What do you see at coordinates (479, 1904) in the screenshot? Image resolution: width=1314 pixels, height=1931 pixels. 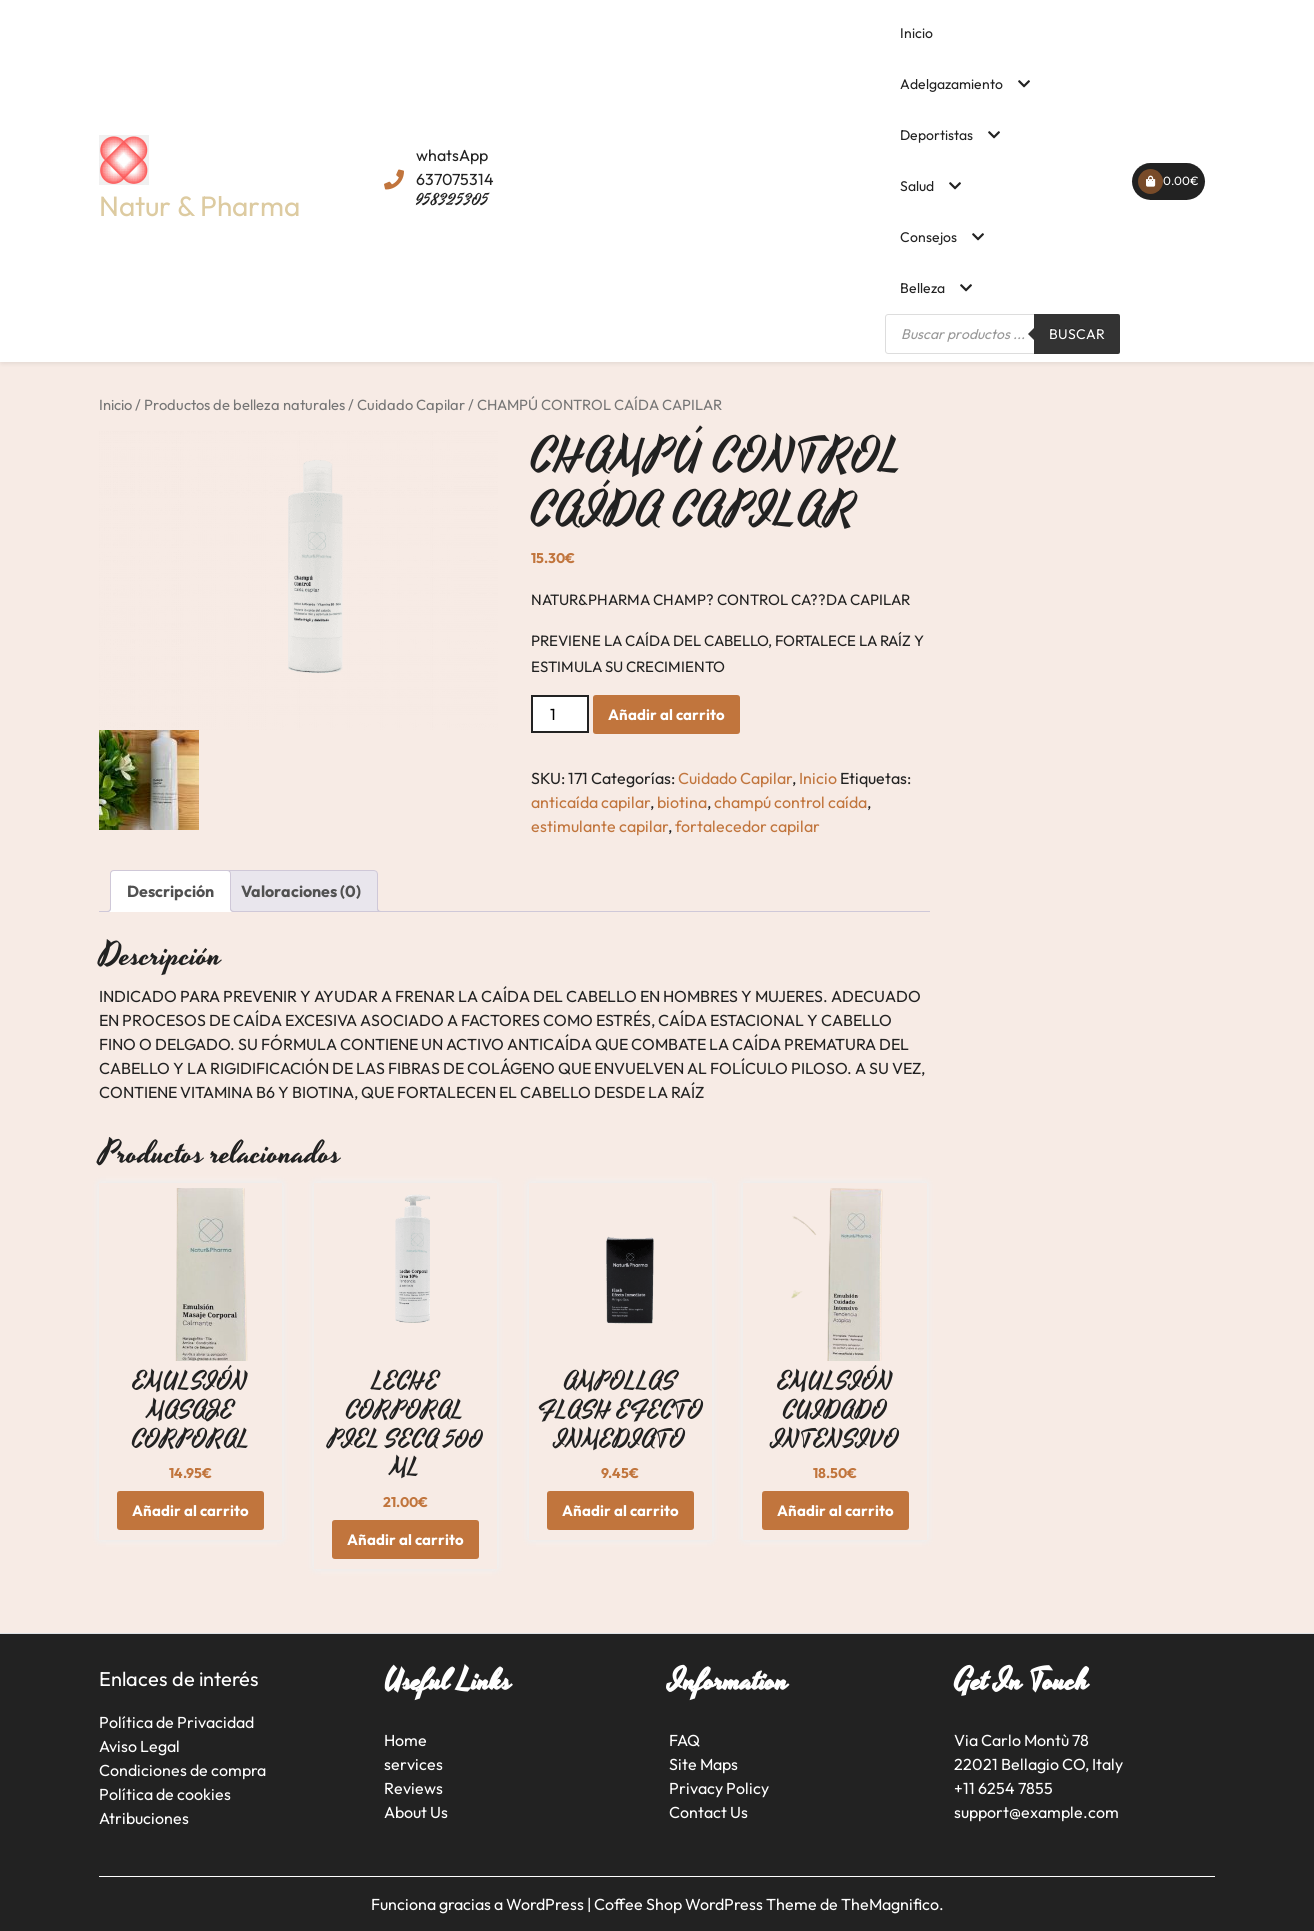 I see `Funciona gracias a WordPress` at bounding box center [479, 1904].